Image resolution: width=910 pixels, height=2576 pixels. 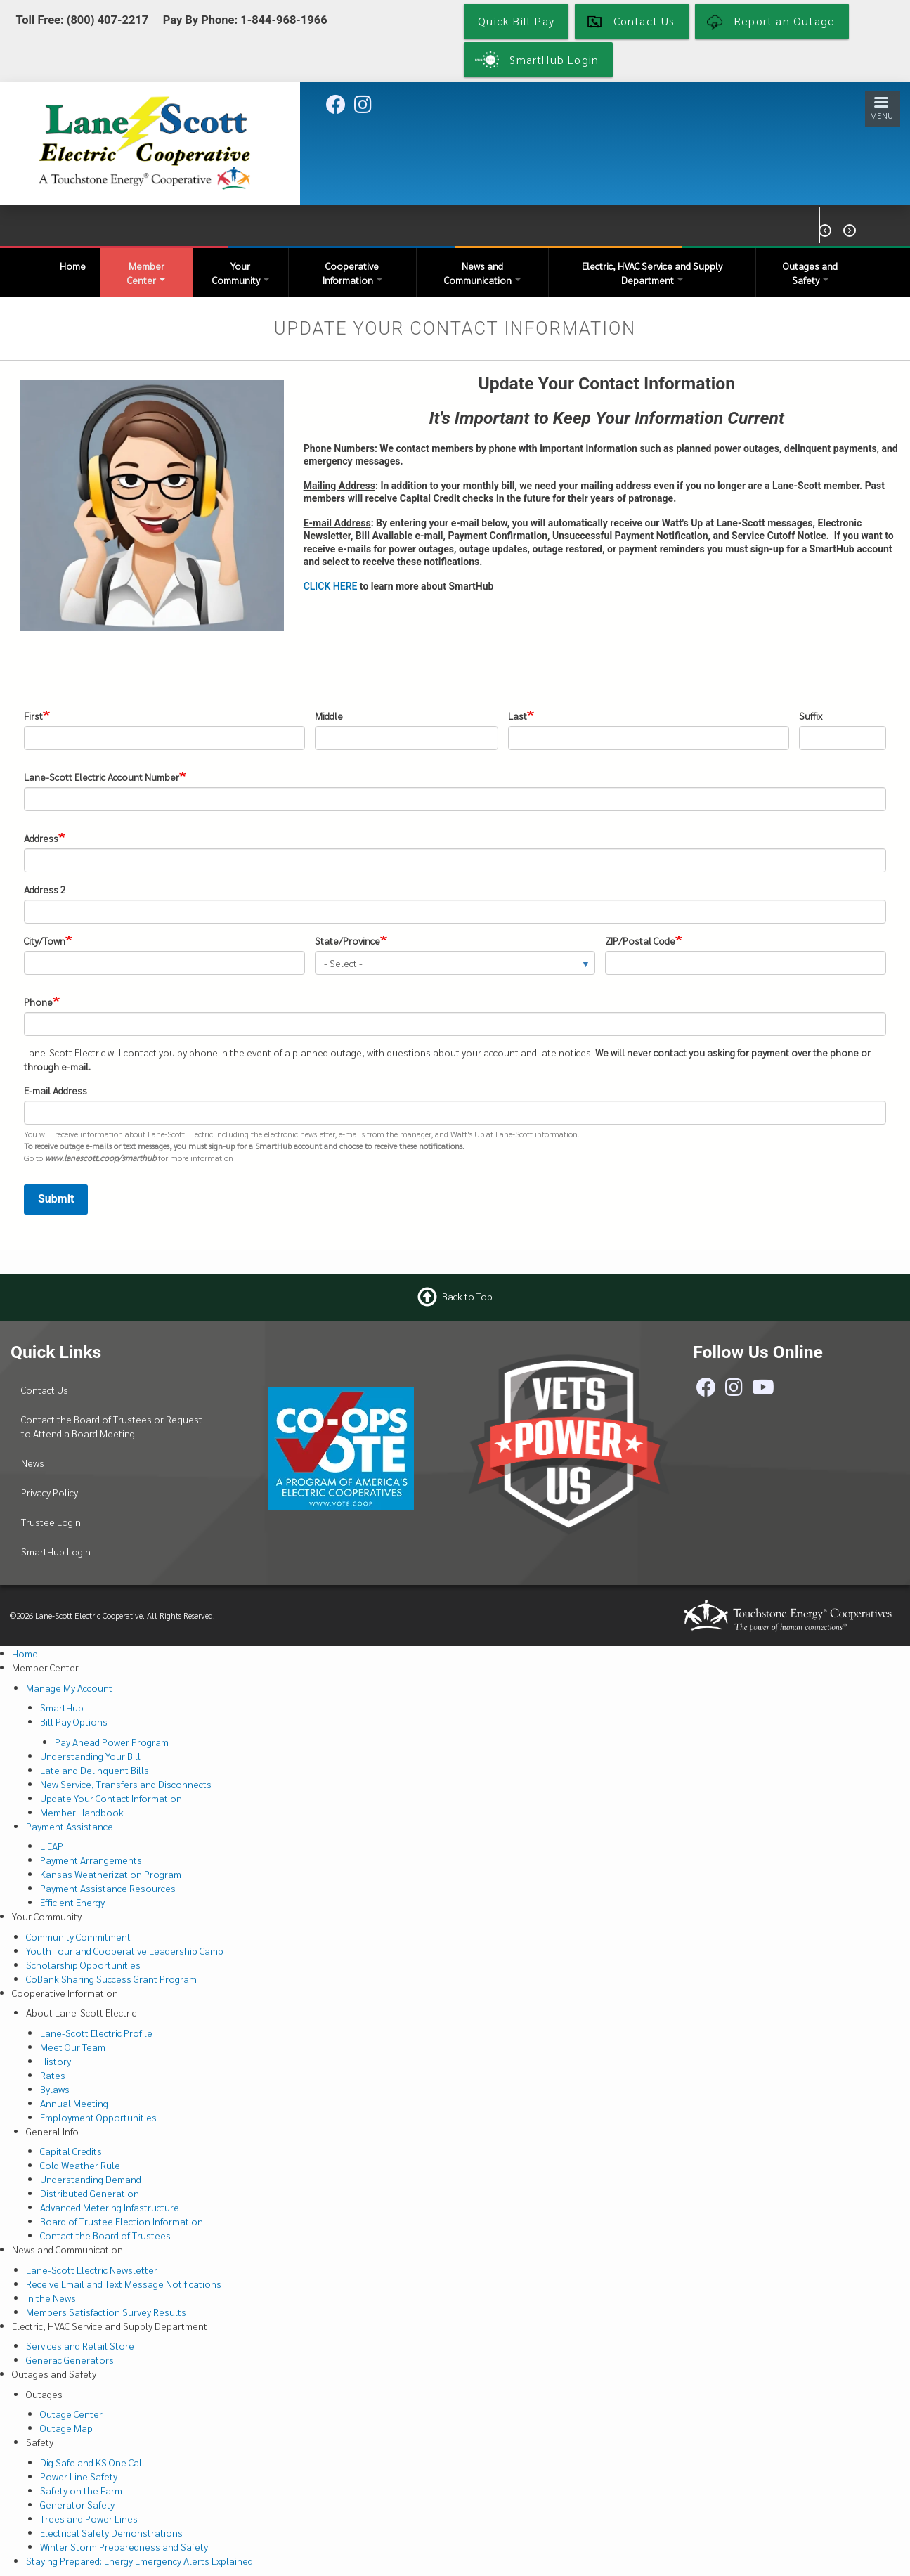 What do you see at coordinates (146, 272) in the screenshot?
I see `Member Center` at bounding box center [146, 272].